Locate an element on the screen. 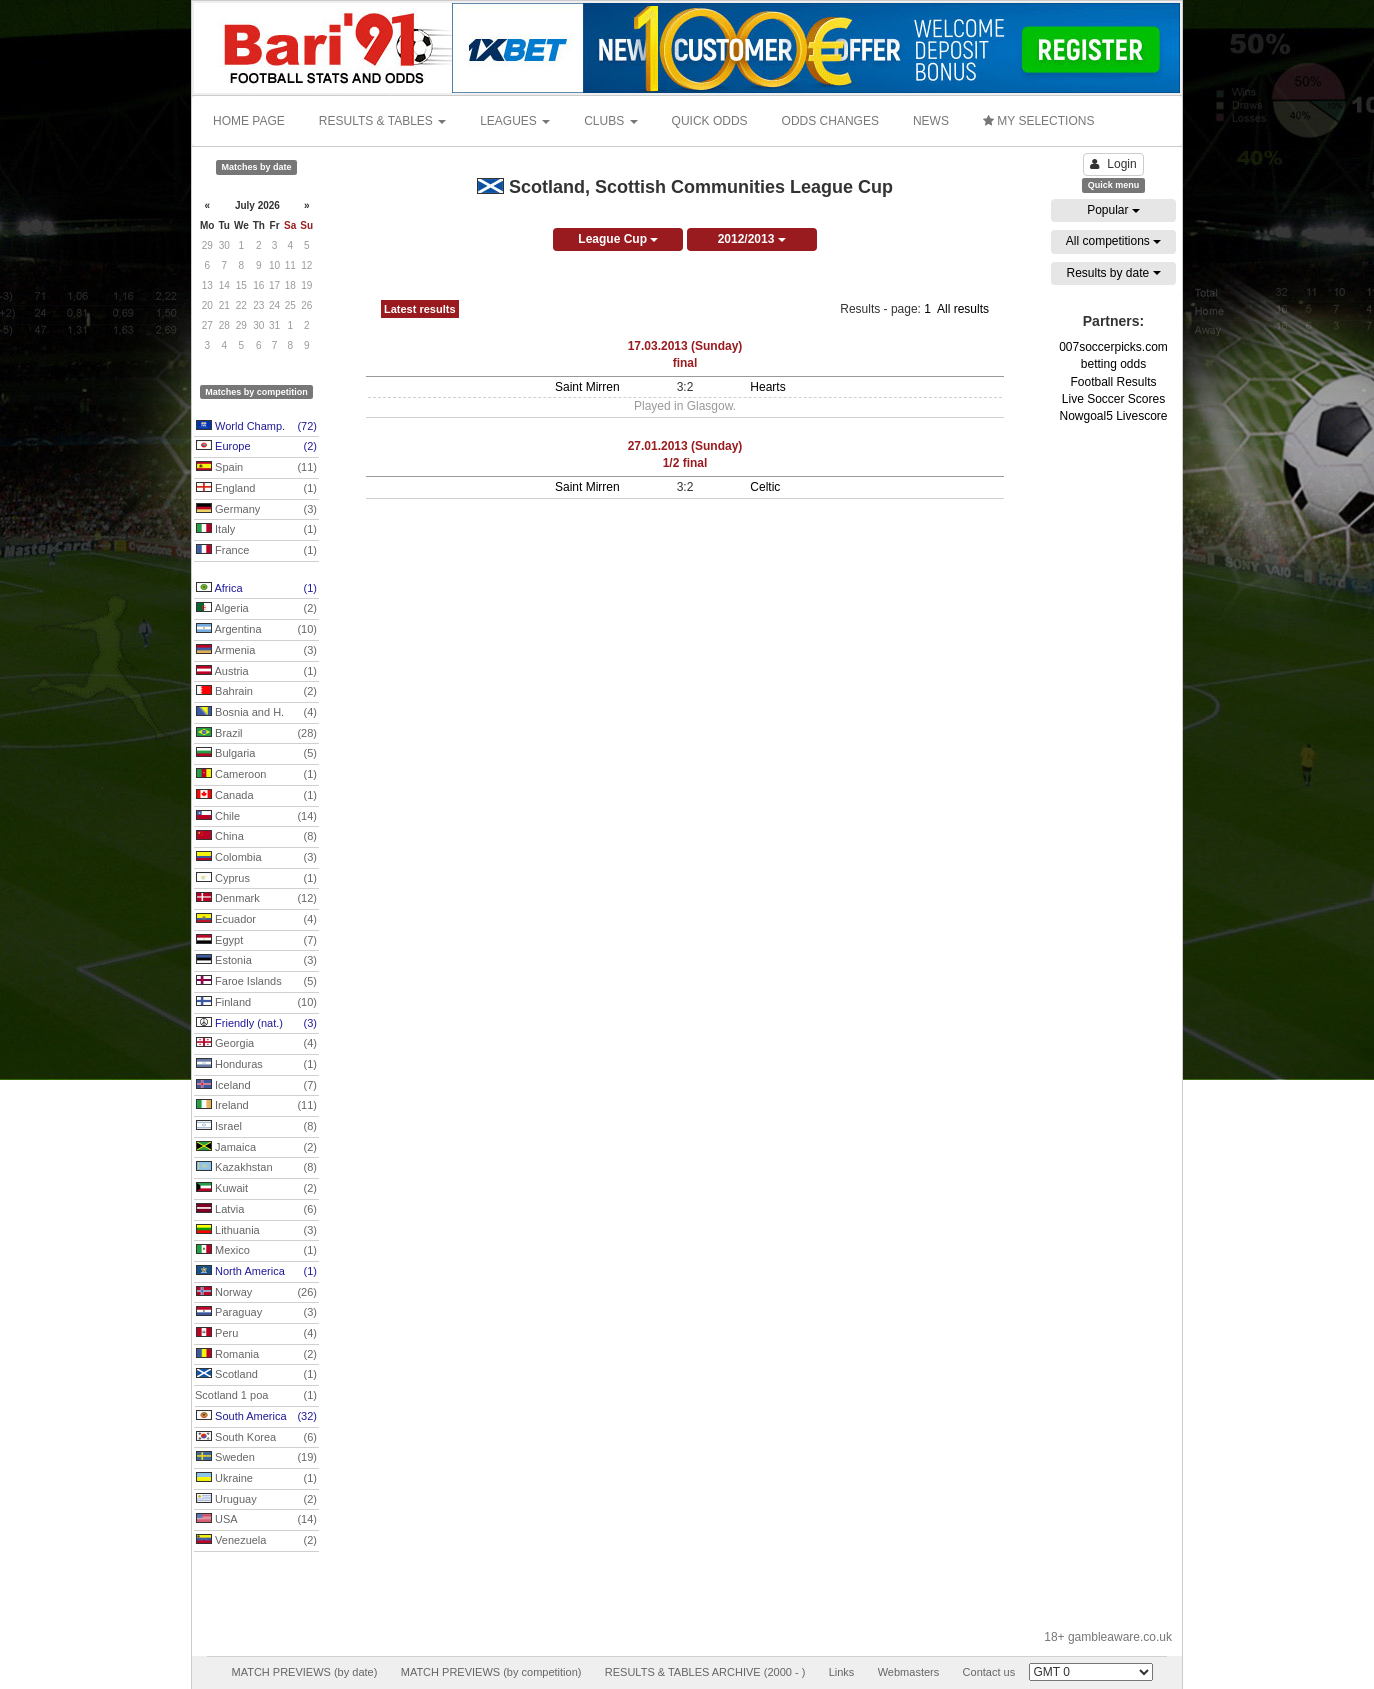 This screenshot has height=1689, width=1374. RESULTS & TABLES [button] is located at coordinates (382, 121).